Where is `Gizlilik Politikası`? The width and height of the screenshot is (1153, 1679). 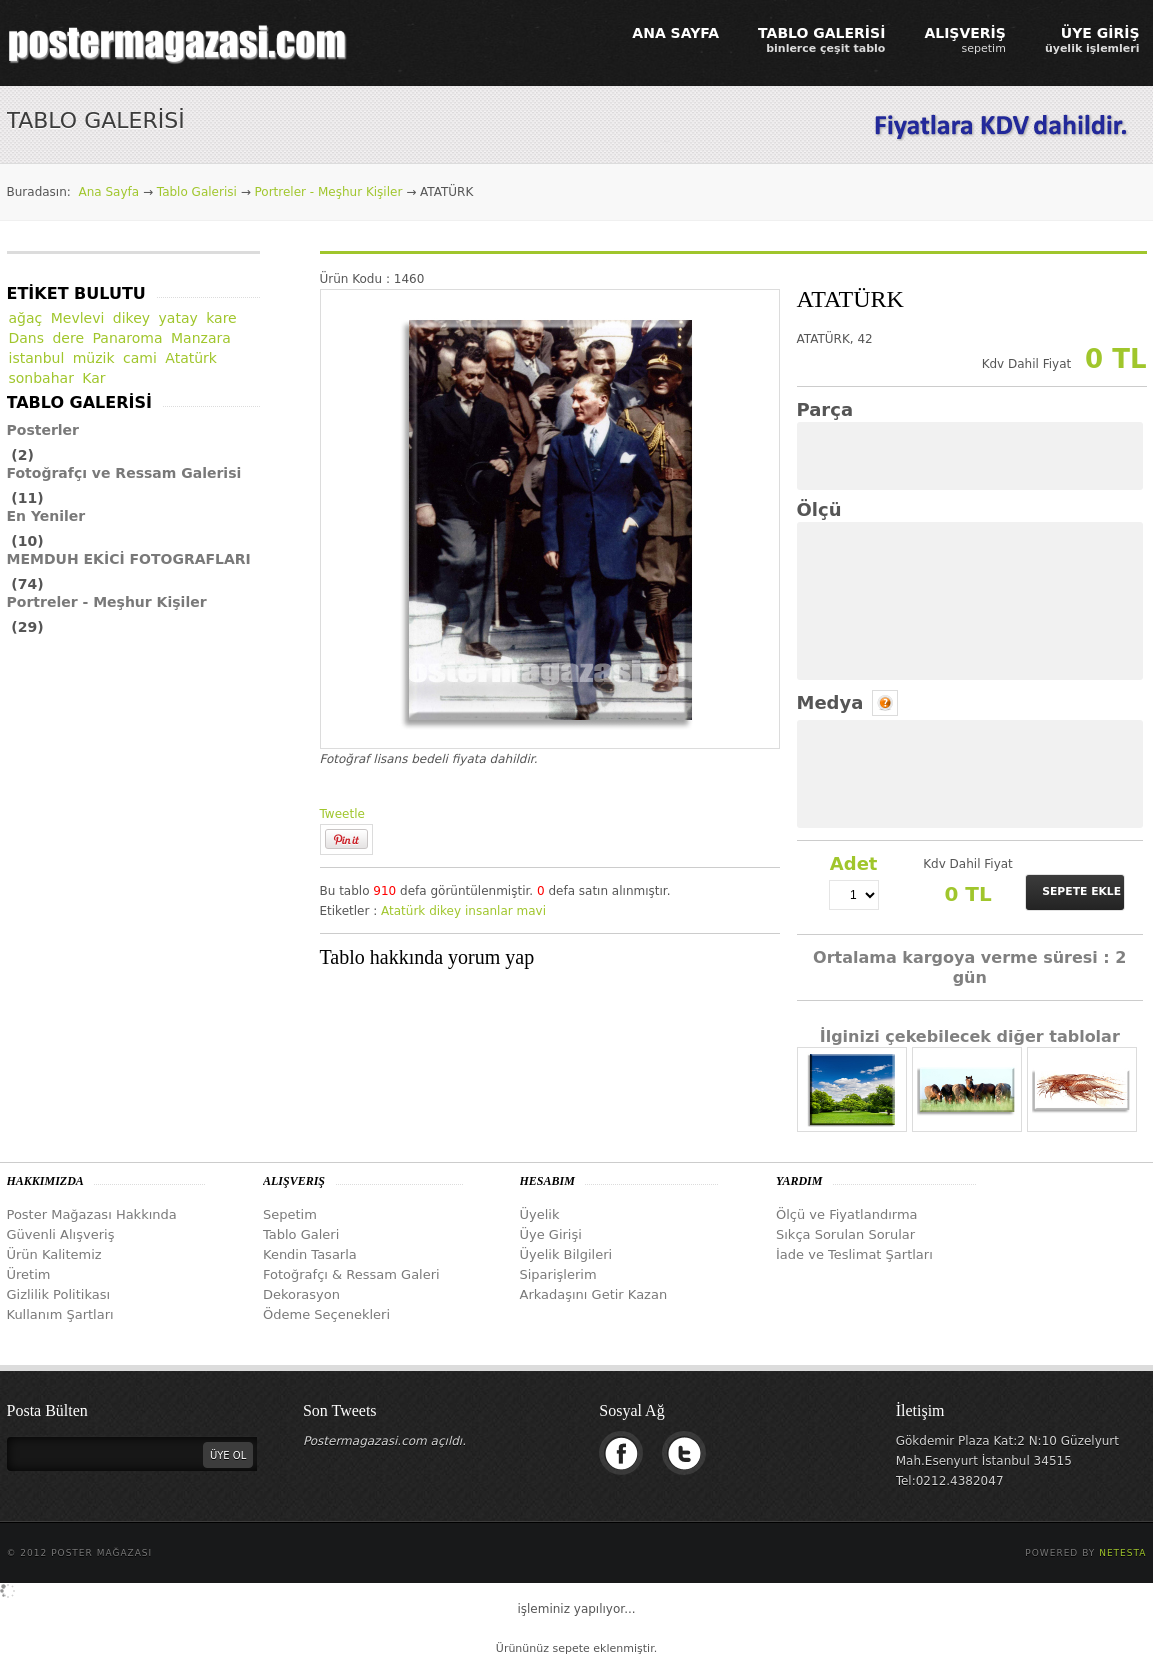 Gizlilik Politikası is located at coordinates (59, 1294).